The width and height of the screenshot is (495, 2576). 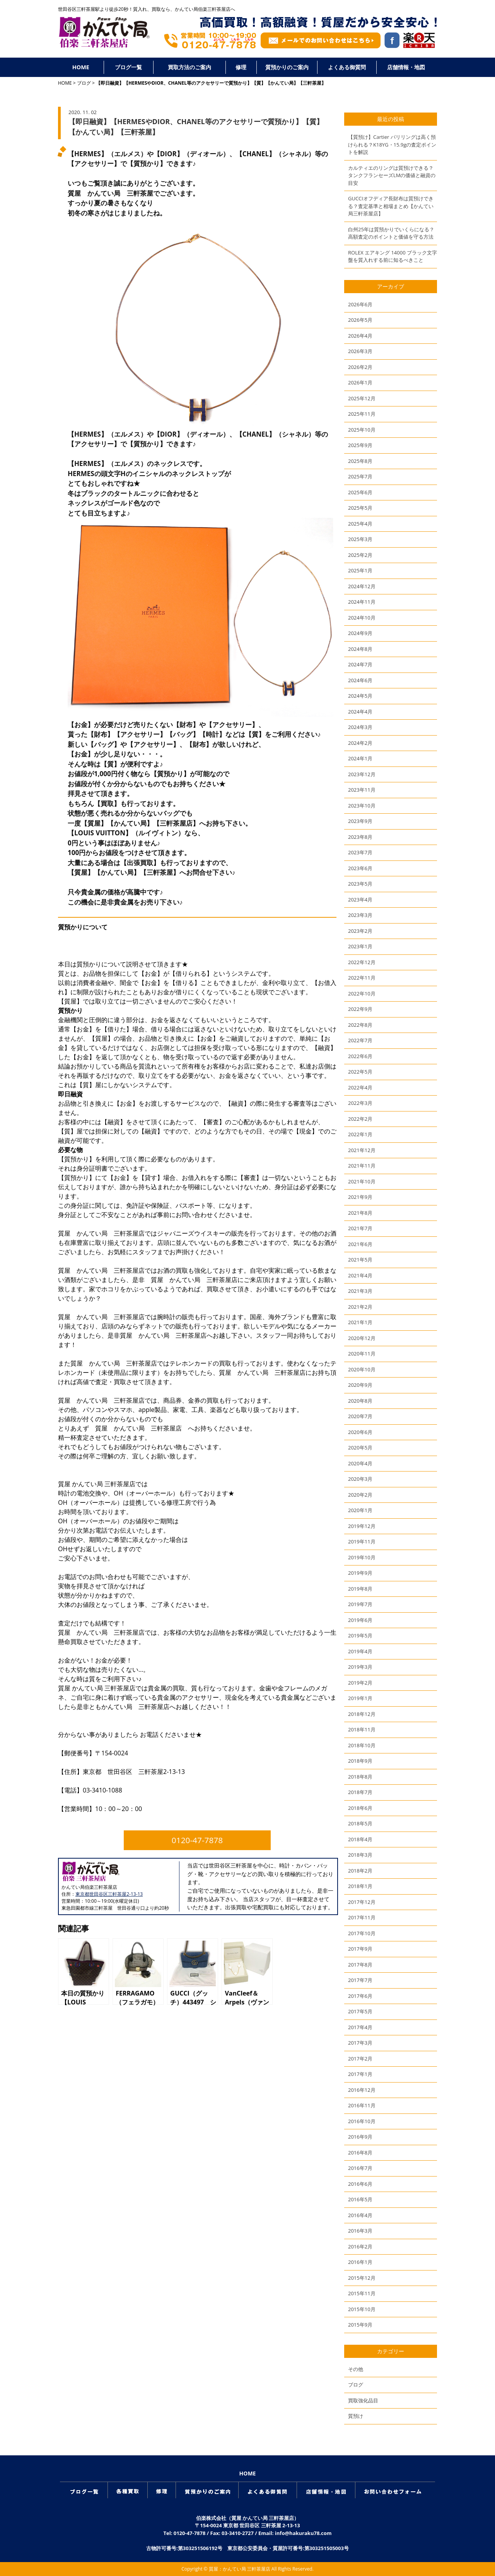 I want to click on 2025年6月, so click(x=360, y=492).